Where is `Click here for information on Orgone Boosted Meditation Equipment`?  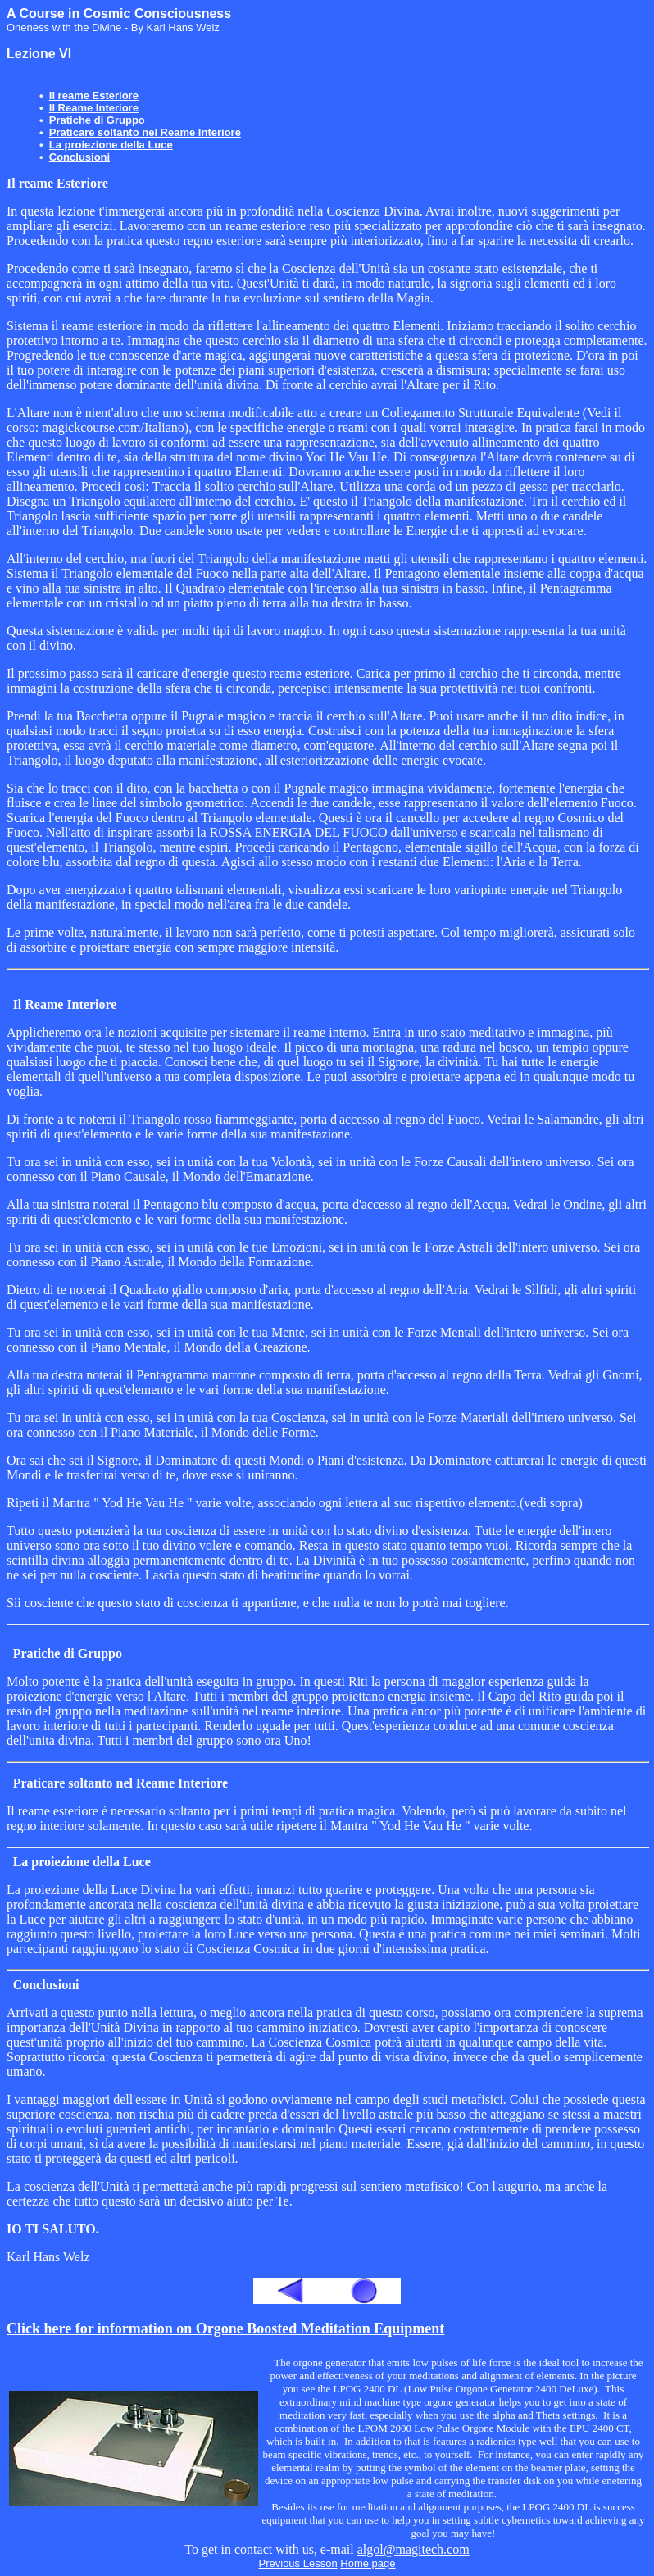
Click here for information on Orgone Boosted Meditation Equipment is located at coordinates (225, 2328).